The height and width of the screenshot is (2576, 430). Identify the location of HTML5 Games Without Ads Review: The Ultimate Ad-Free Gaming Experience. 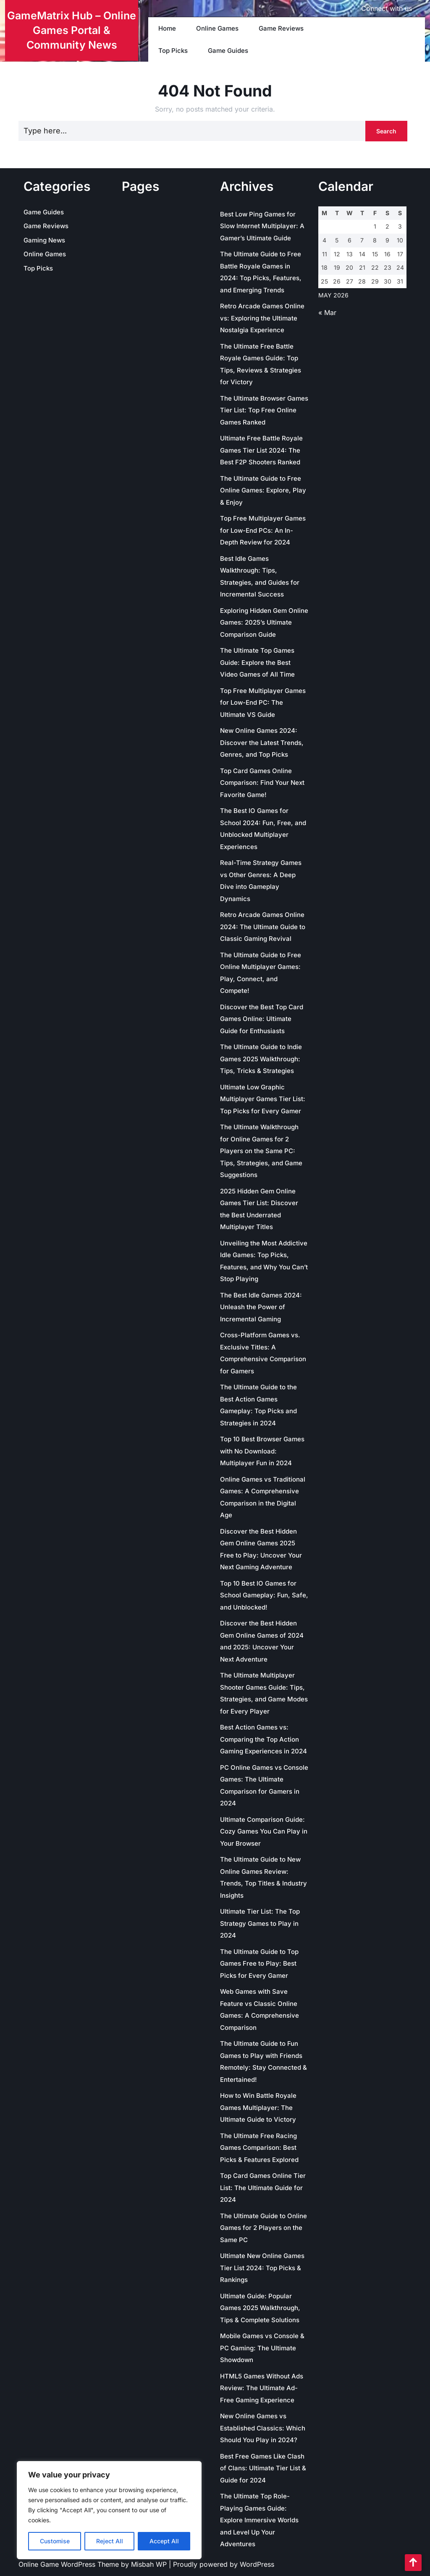
(261, 2388).